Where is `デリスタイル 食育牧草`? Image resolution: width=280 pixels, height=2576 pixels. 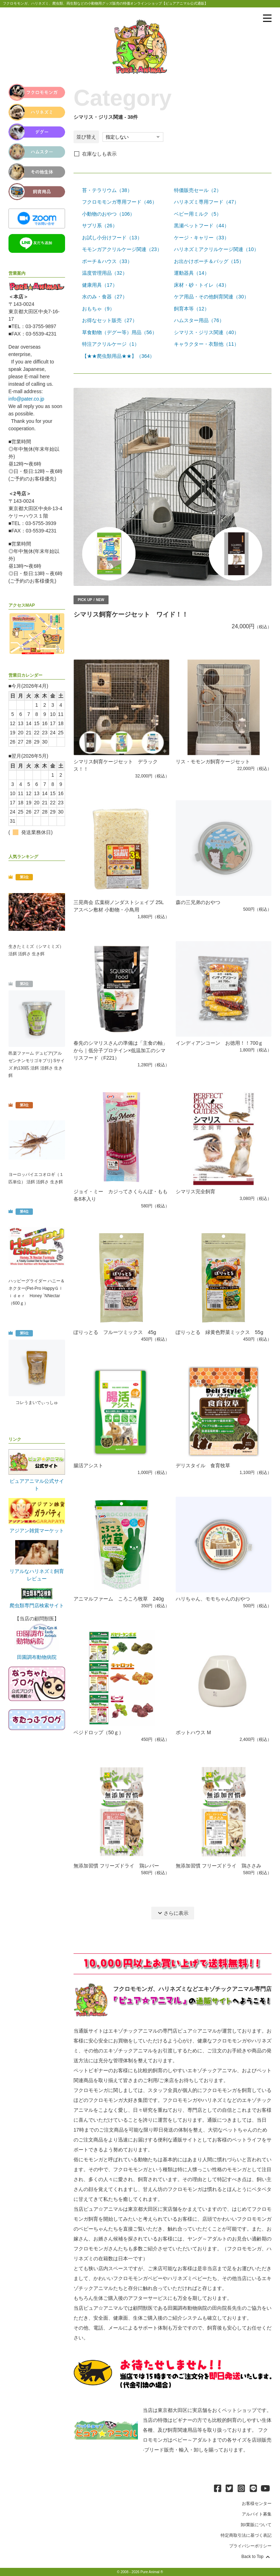 デリスタイル 食育牧草 is located at coordinates (203, 1465).